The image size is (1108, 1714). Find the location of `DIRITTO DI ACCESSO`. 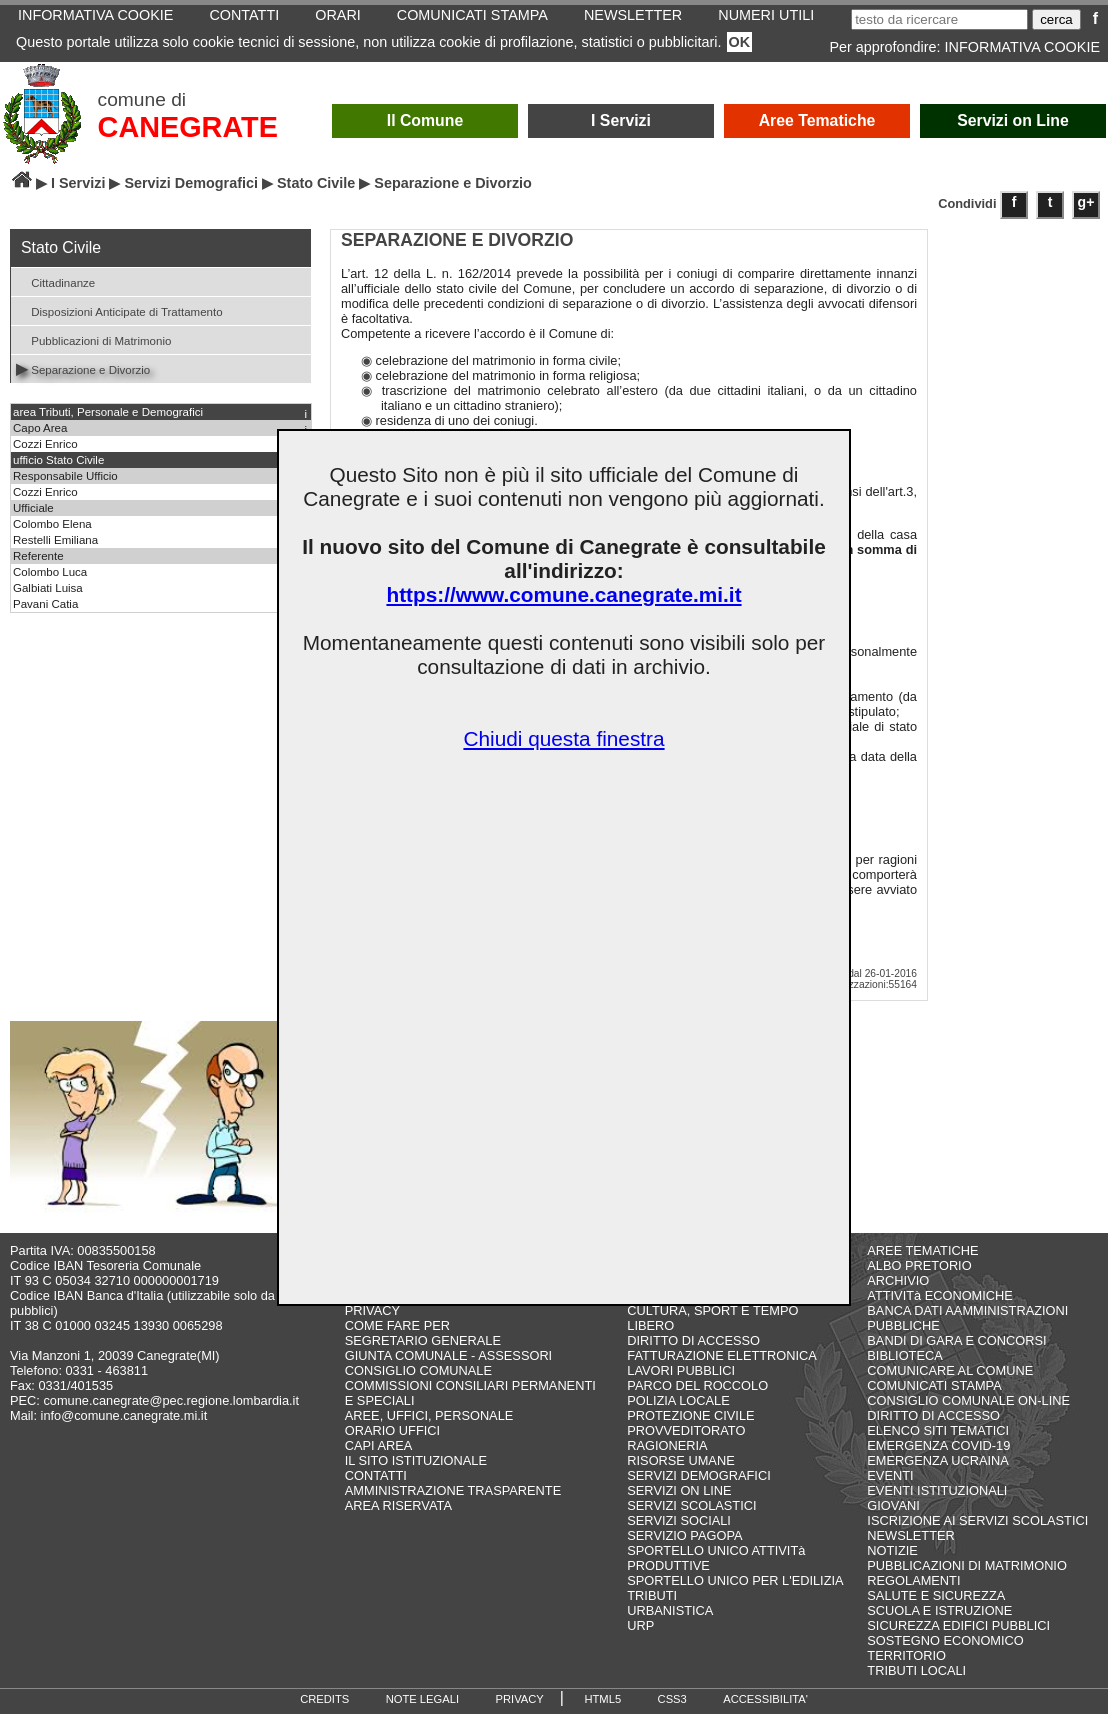

DIRITTO DI ACCESSO is located at coordinates (693, 1340).